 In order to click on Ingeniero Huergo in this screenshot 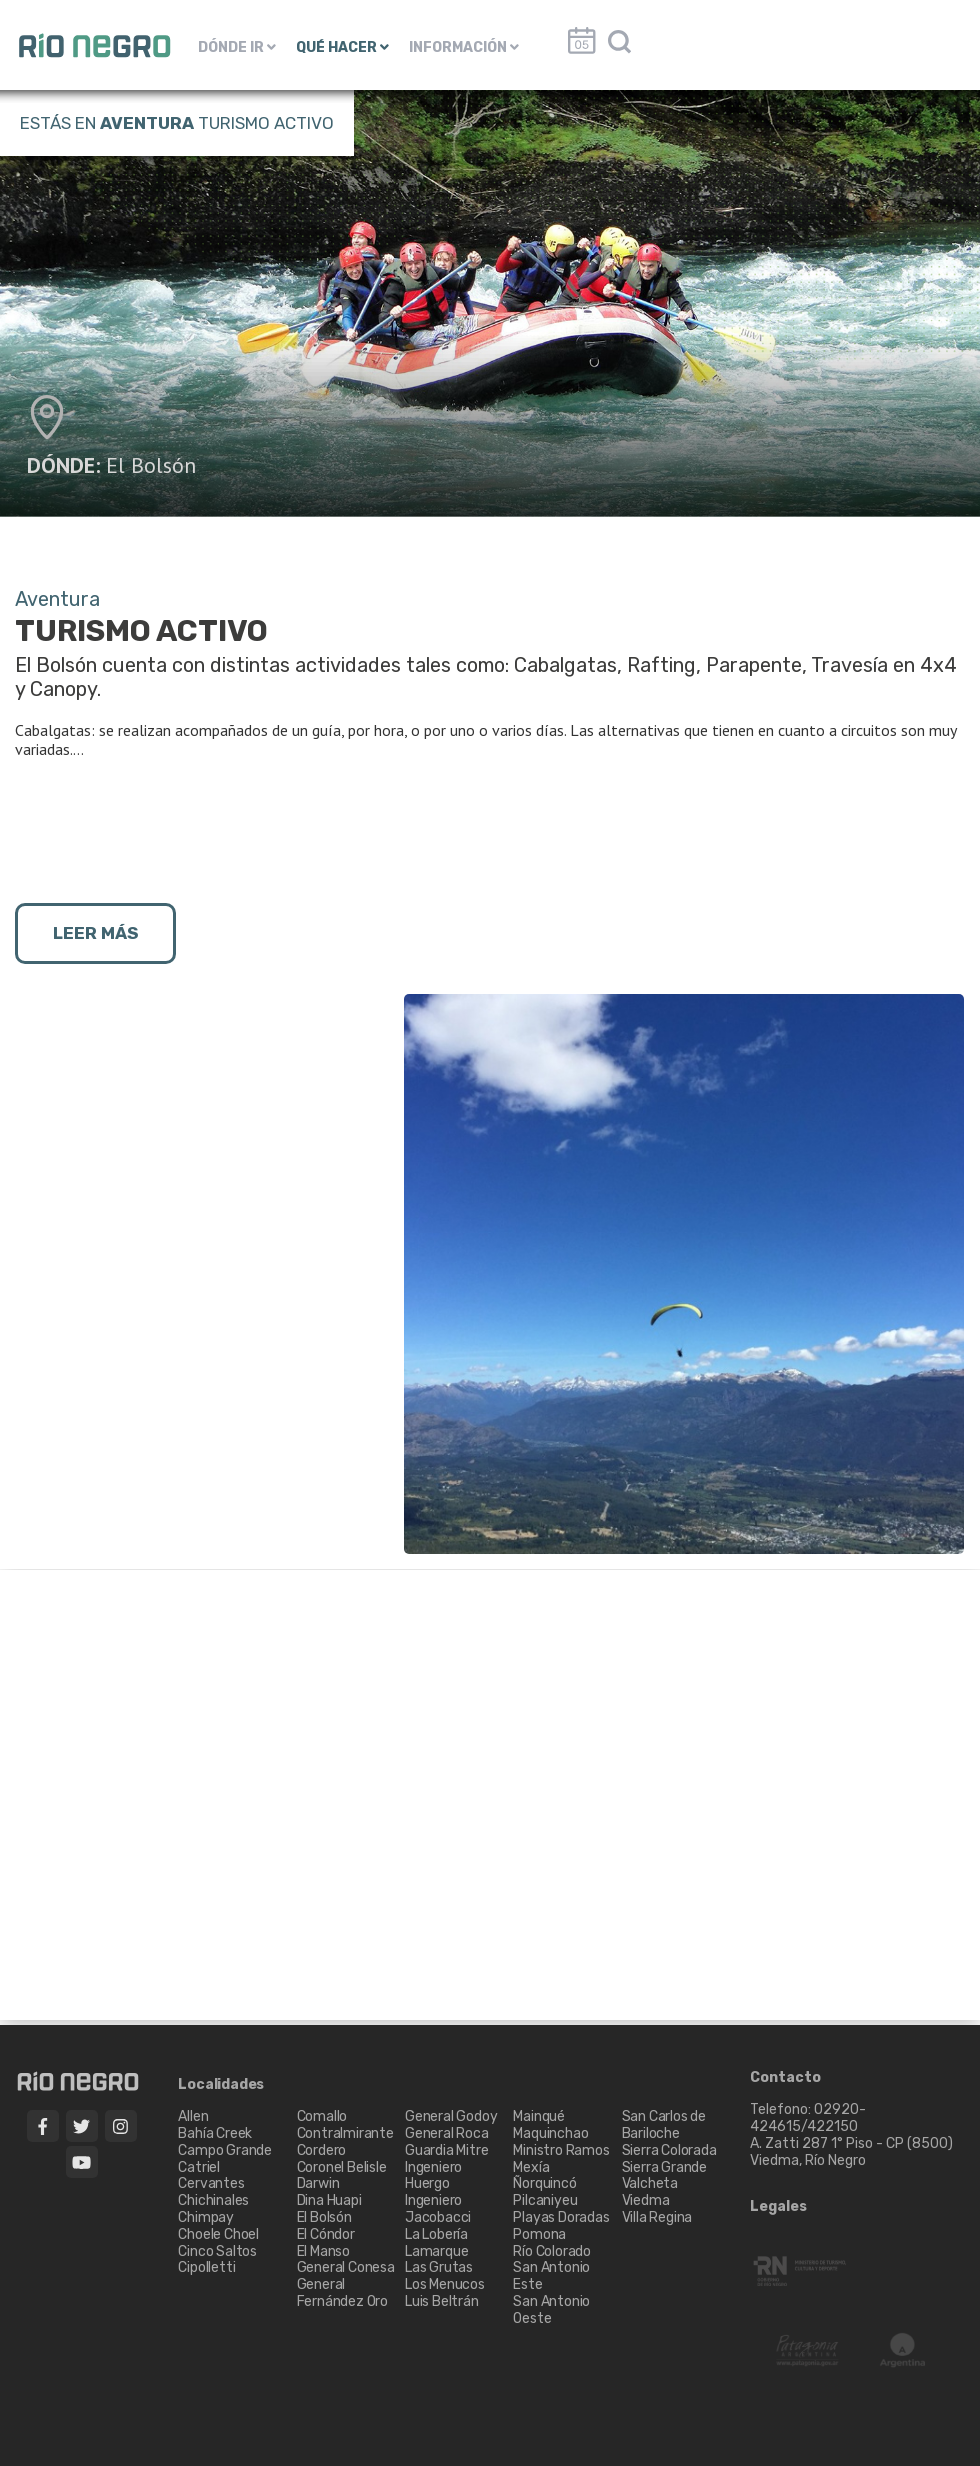, I will do `click(433, 2176)`.